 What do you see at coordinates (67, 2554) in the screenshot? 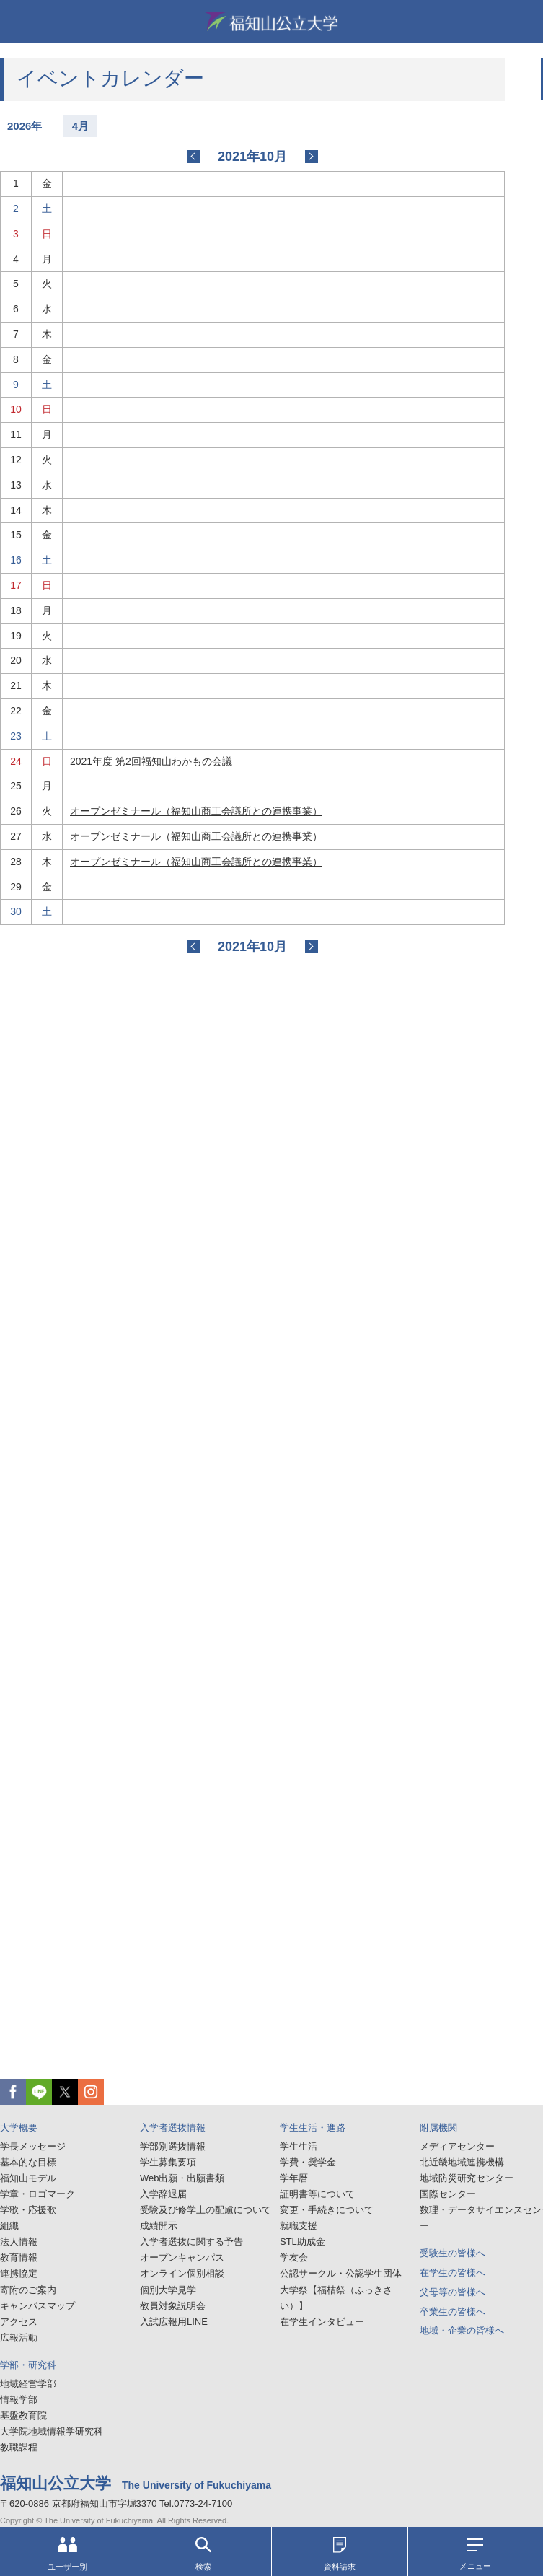
I see `ユーザー別` at bounding box center [67, 2554].